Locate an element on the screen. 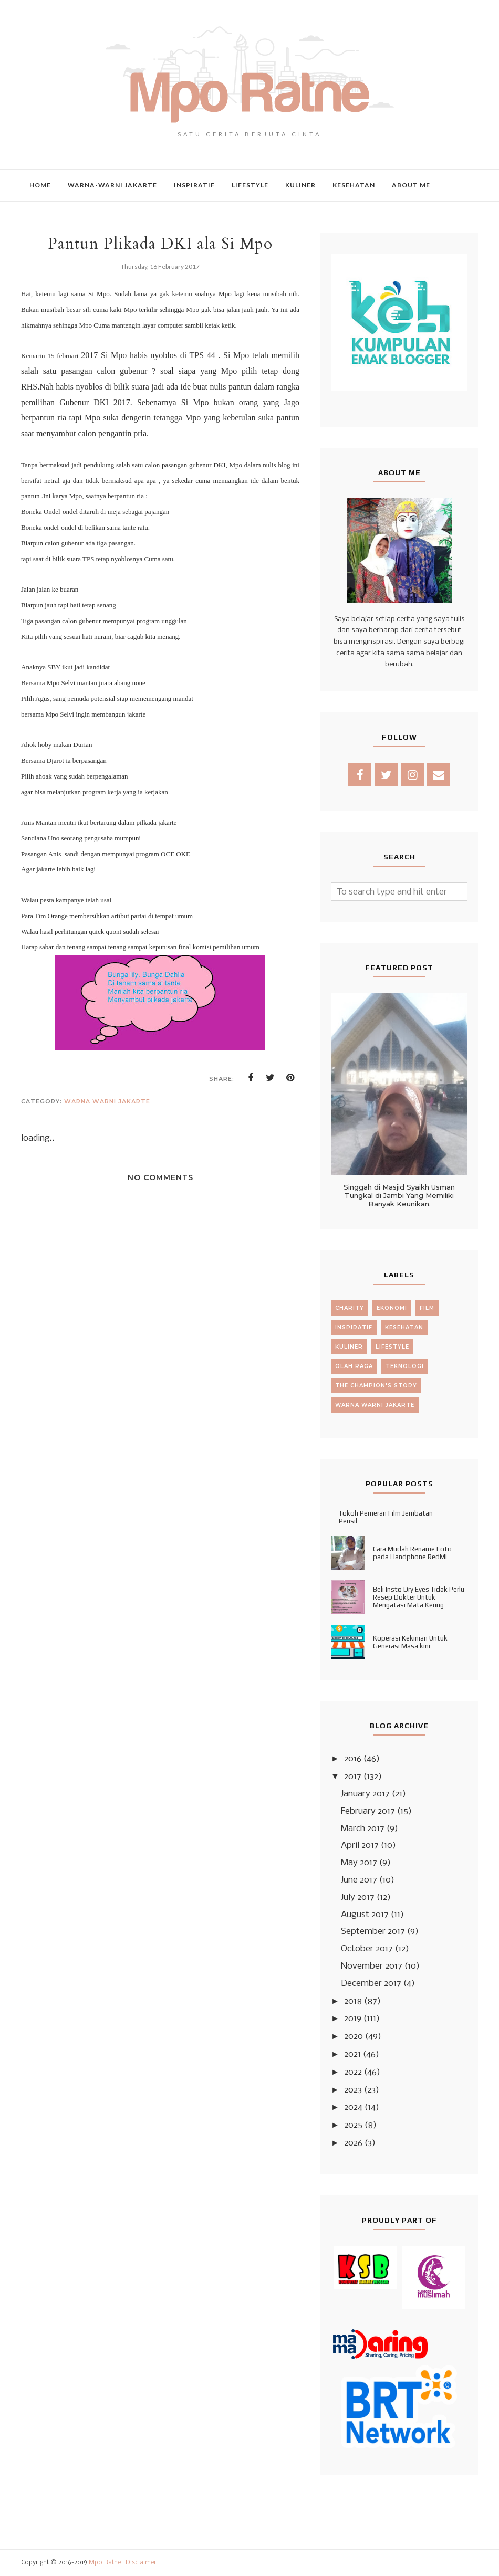 The image size is (499, 2576). 2022 is located at coordinates (353, 2072).